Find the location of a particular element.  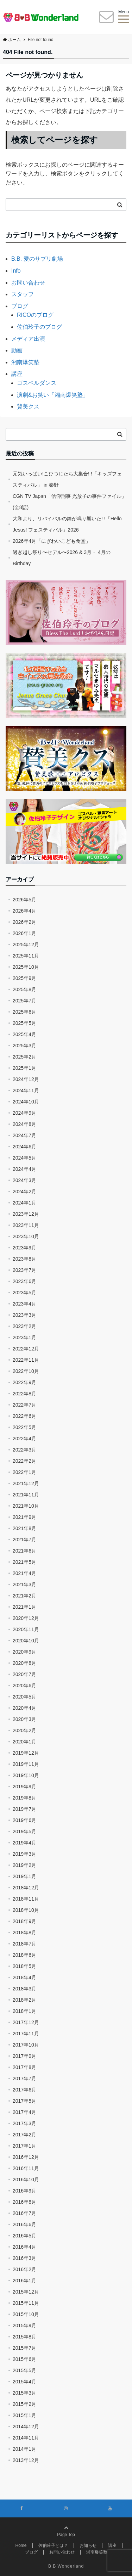

2016年6月 is located at coordinates (24, 2224).